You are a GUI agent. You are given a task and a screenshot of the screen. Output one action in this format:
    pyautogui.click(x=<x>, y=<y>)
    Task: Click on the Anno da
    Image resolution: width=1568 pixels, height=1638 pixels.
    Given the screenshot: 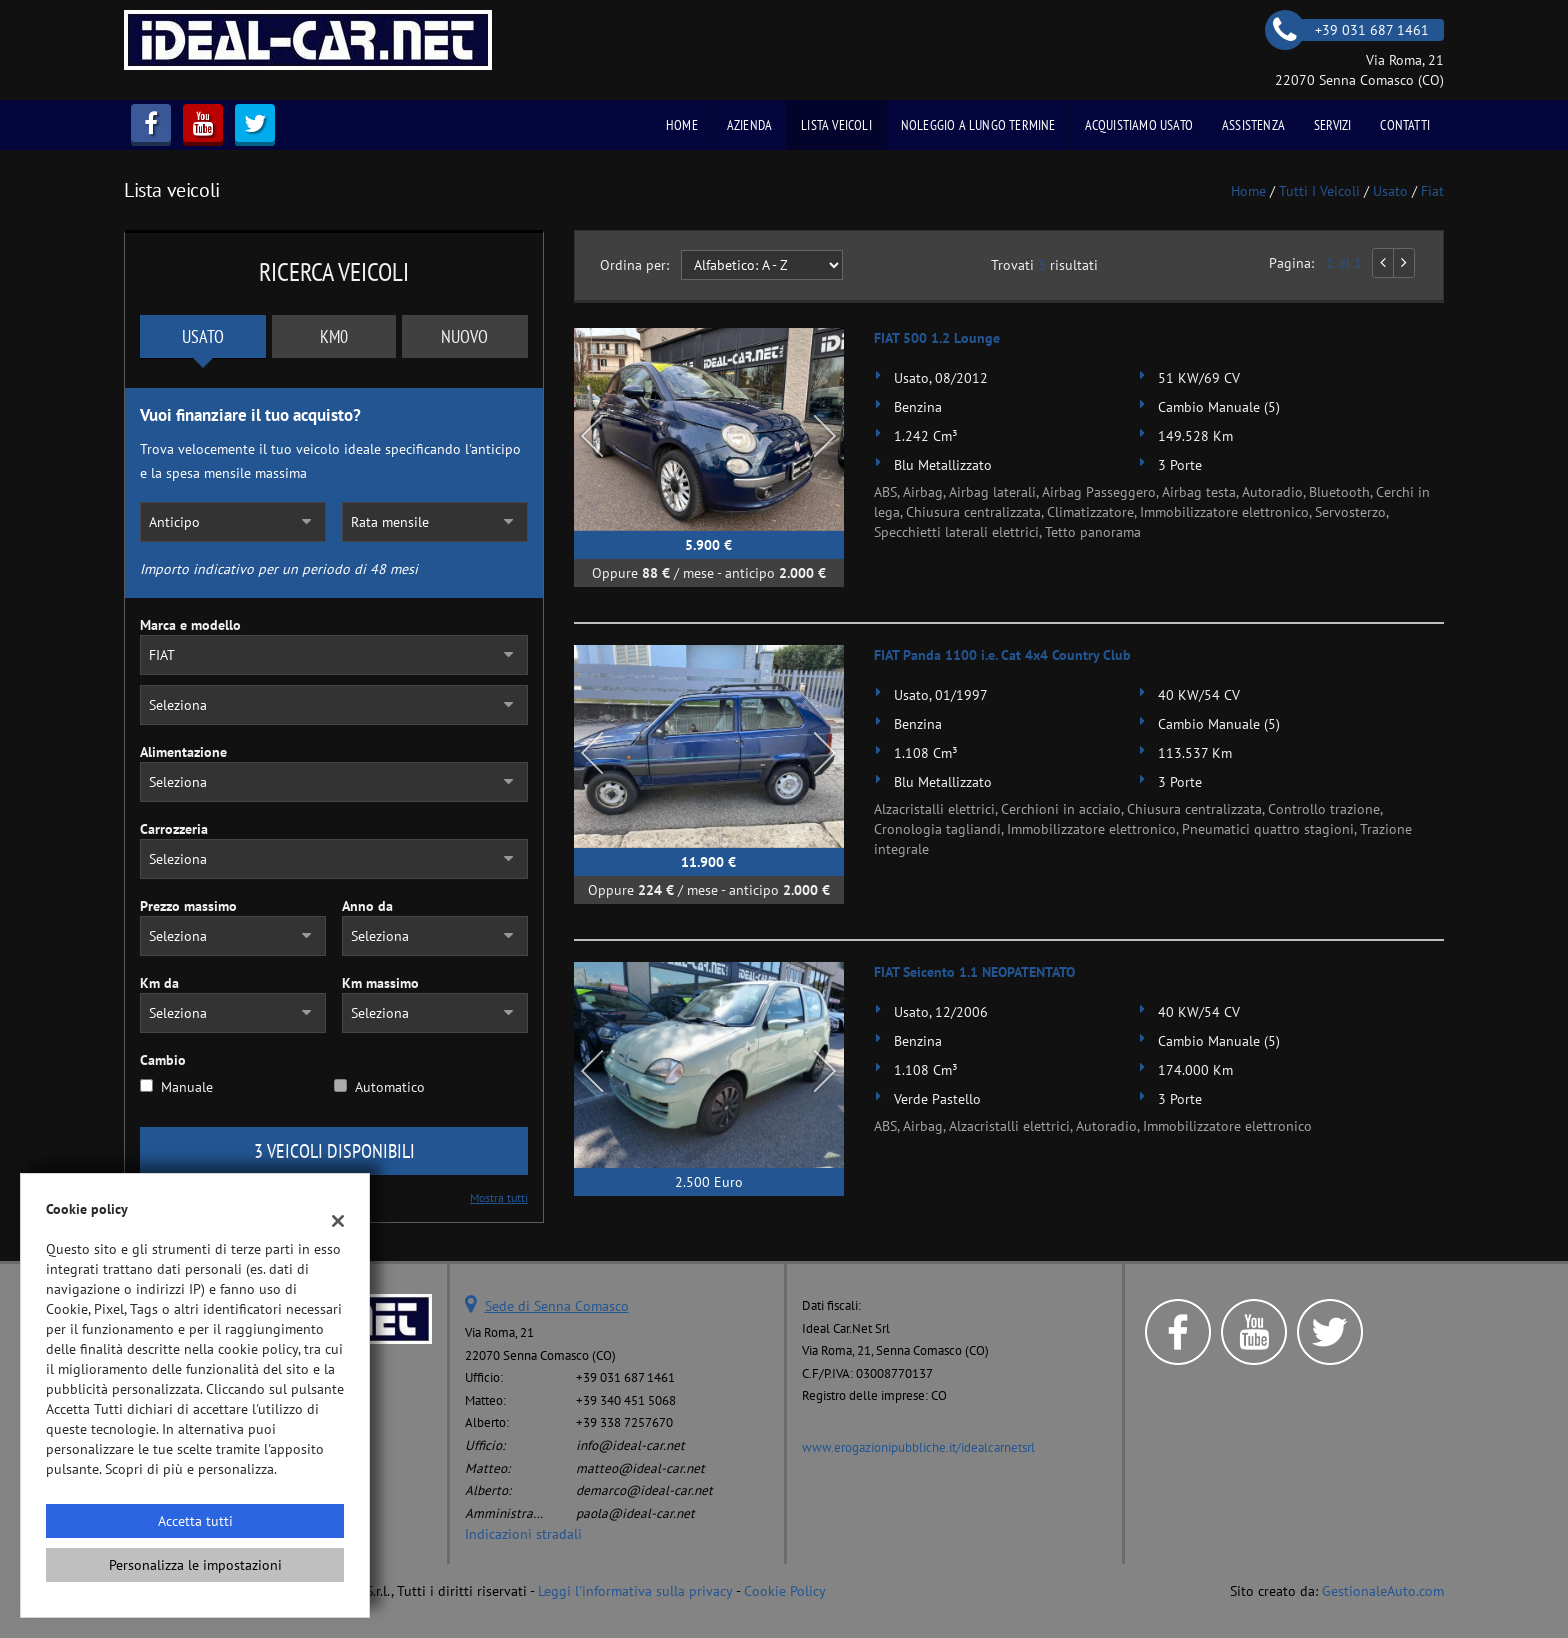 What is the action you would take?
    pyautogui.click(x=367, y=906)
    